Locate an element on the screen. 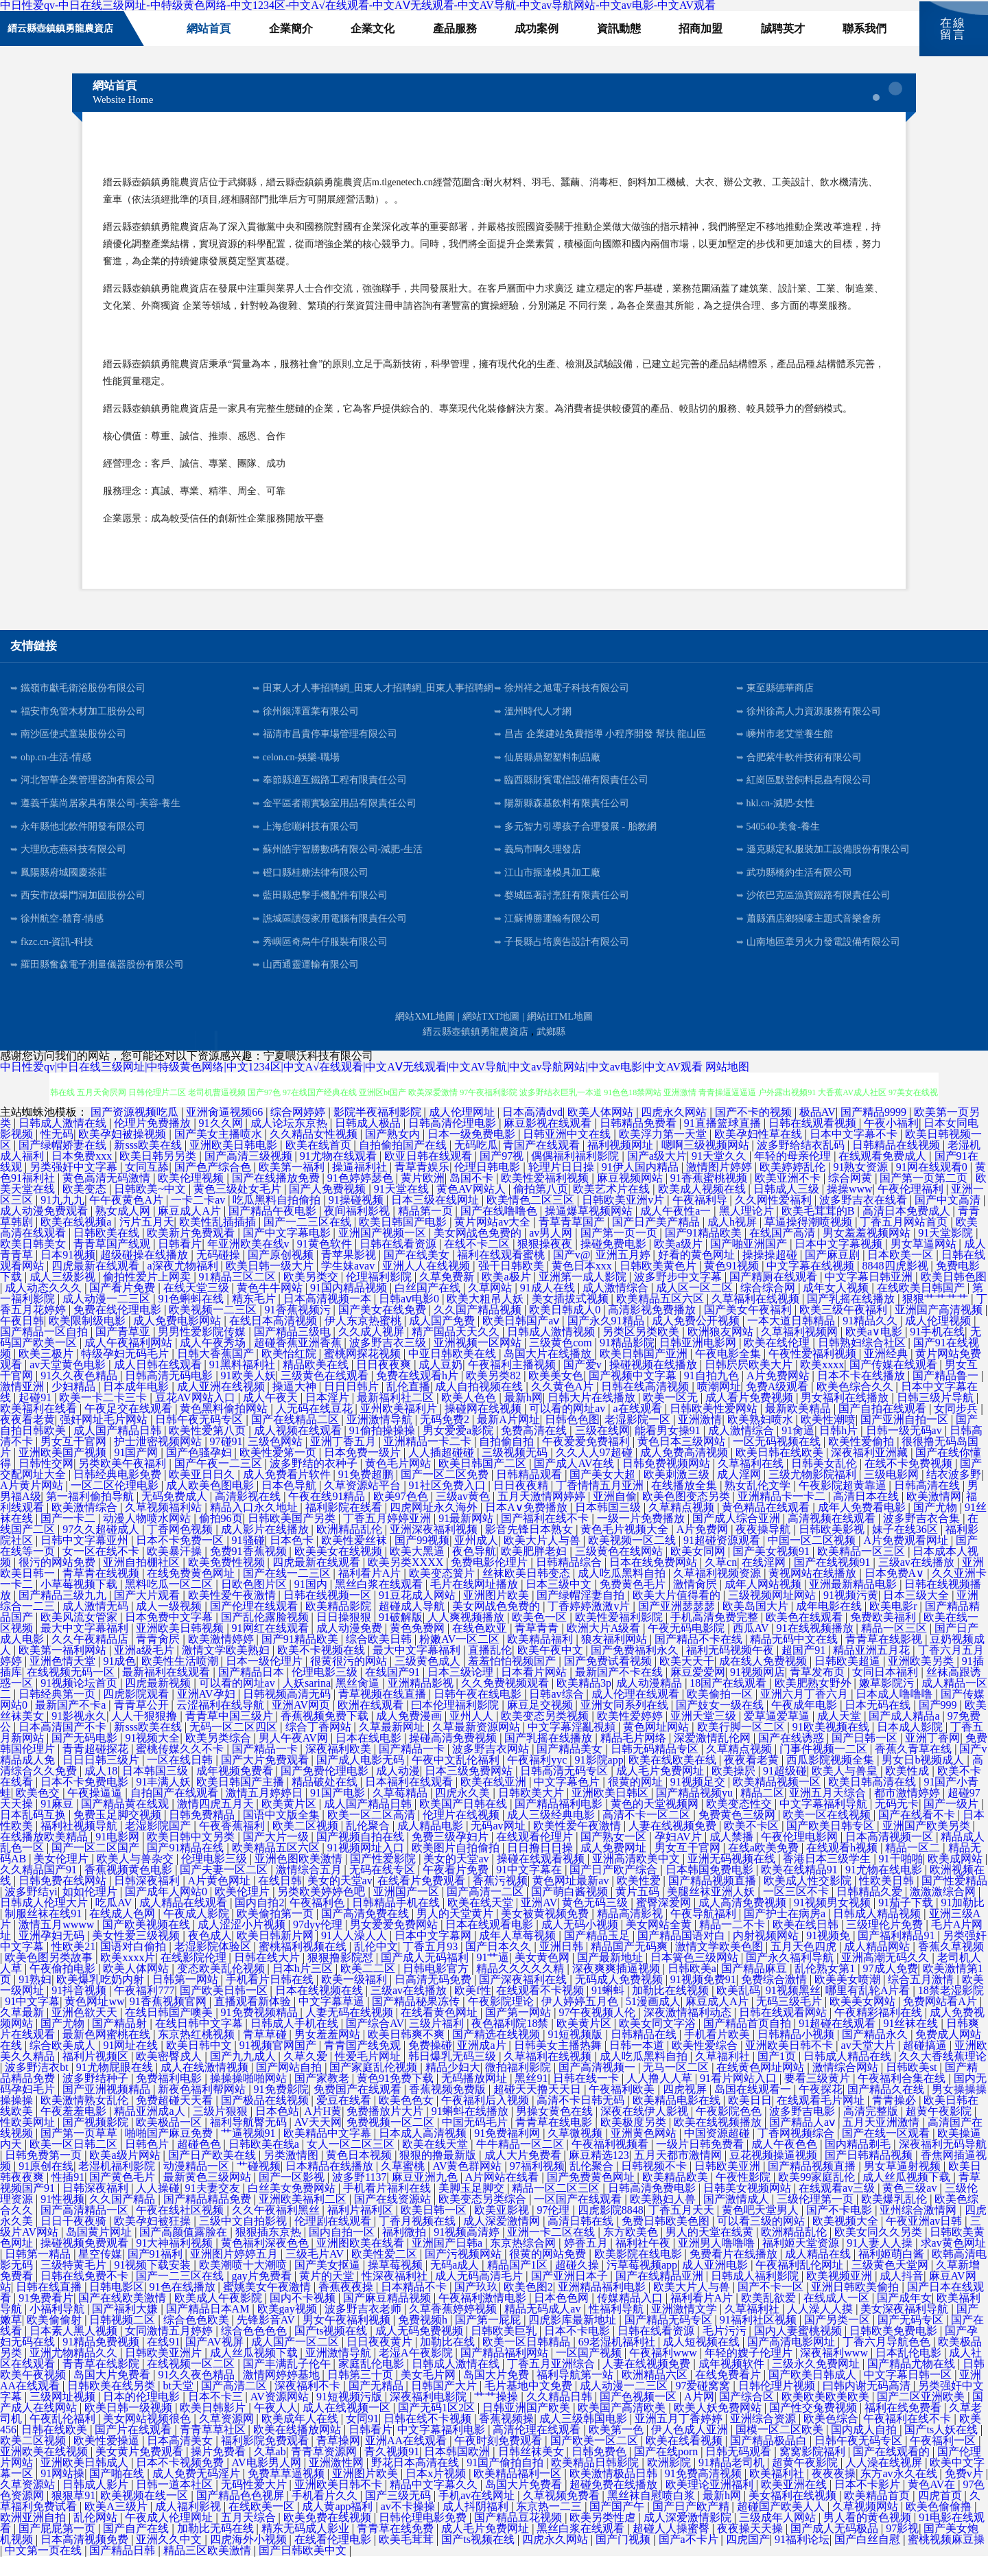 The height and width of the screenshot is (2576, 988). 国产性交兔费视频 is located at coordinates (814, 2427).